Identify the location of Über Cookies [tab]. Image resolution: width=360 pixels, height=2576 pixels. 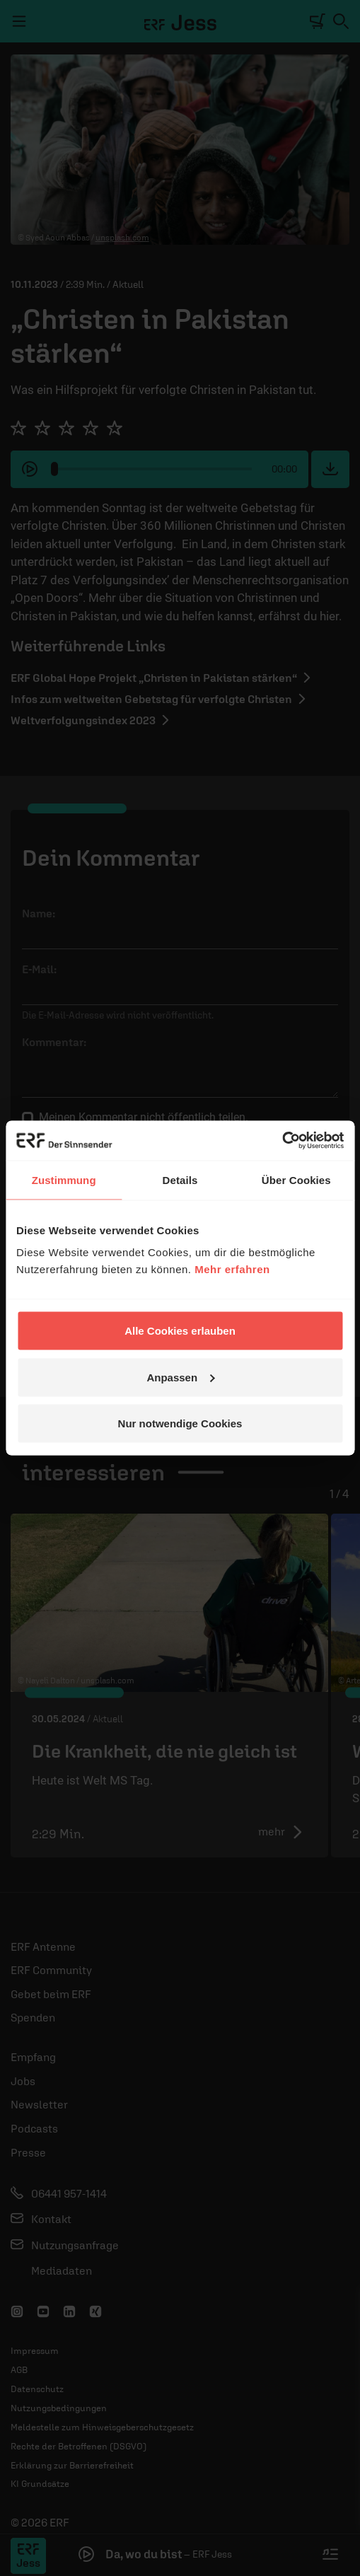
(296, 1179).